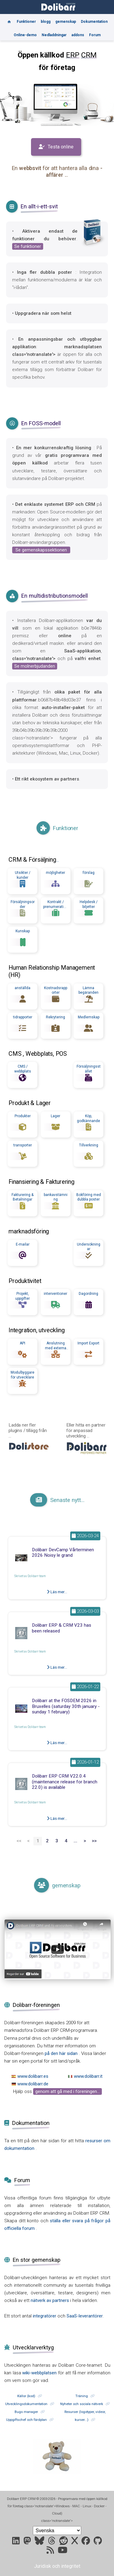 The width and height of the screenshot is (114, 2576). I want to click on gemenskap [Community], so click(65, 21).